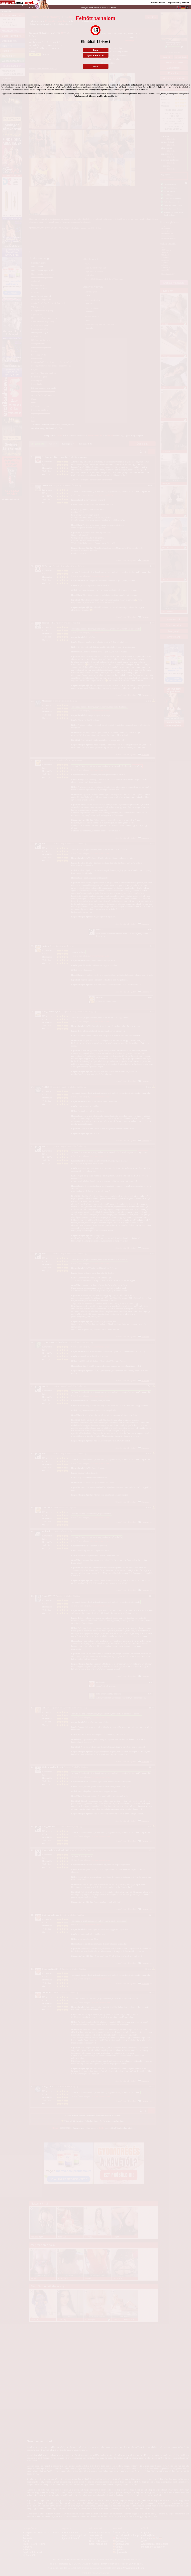 The height and width of the screenshot is (2576, 191). I want to click on masszázs, so click(106, 7).